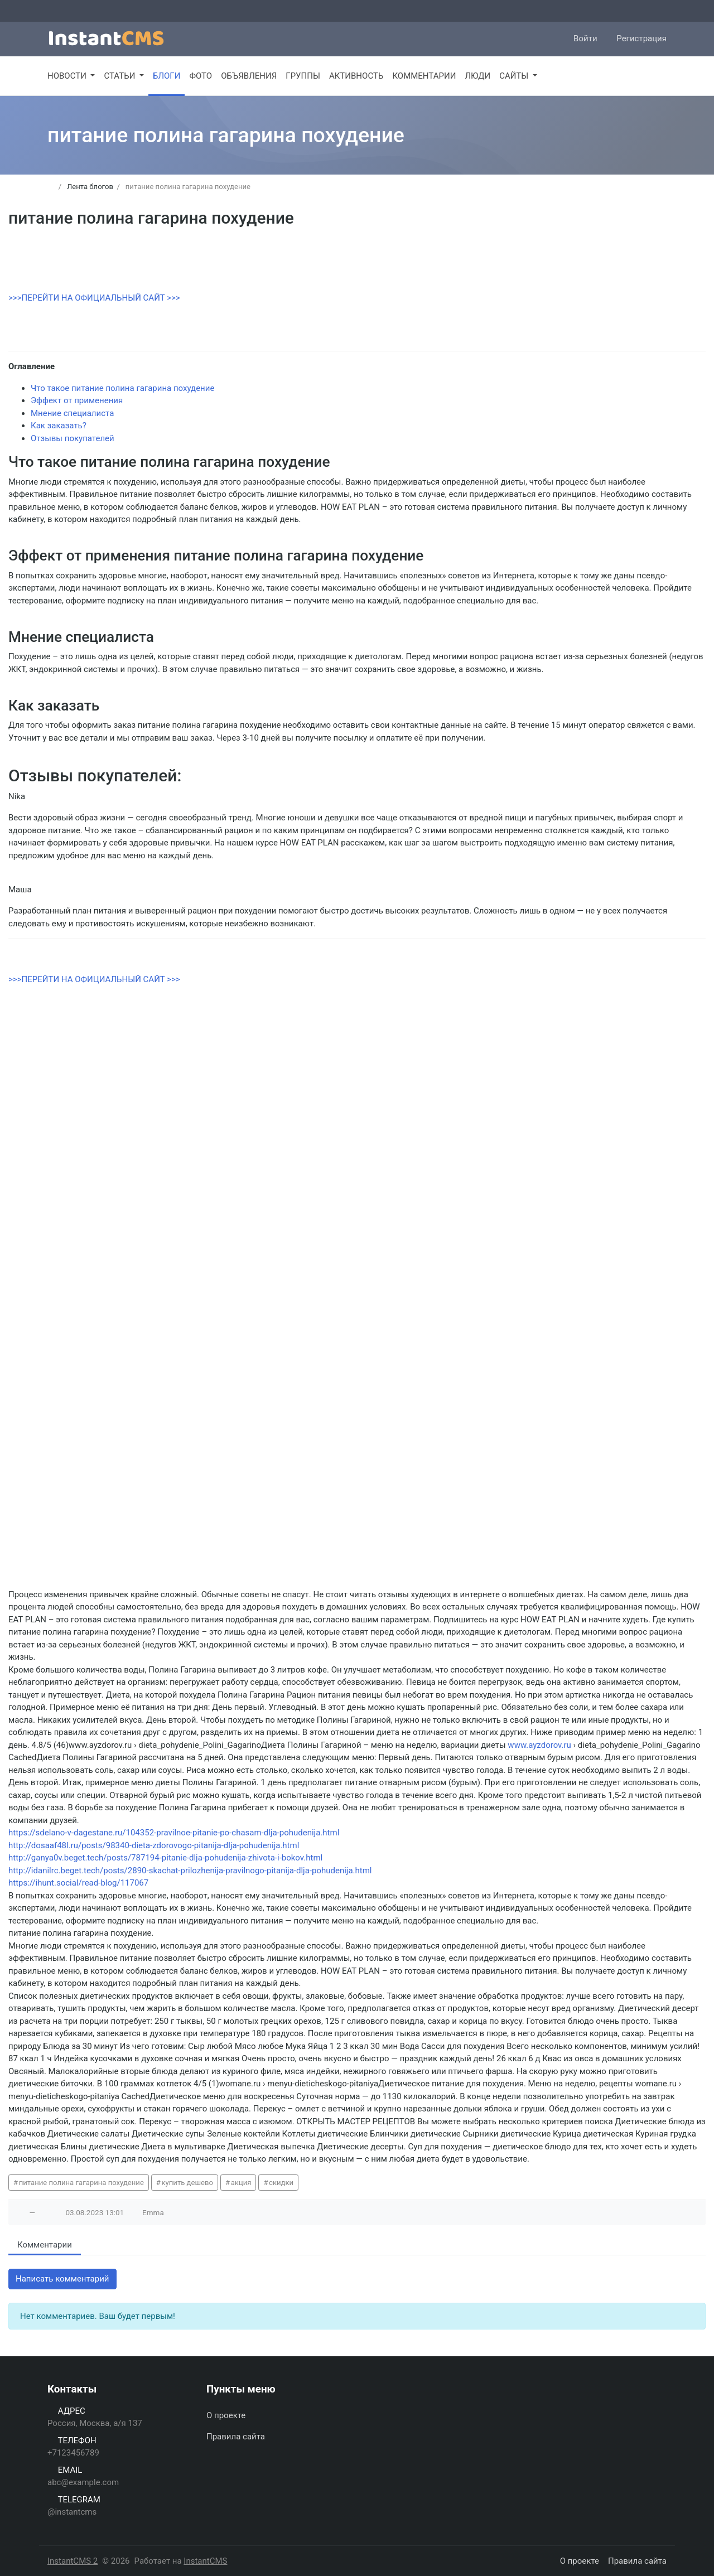  Describe the element at coordinates (72, 2561) in the screenshot. I see `InstantCMS 2` at that location.